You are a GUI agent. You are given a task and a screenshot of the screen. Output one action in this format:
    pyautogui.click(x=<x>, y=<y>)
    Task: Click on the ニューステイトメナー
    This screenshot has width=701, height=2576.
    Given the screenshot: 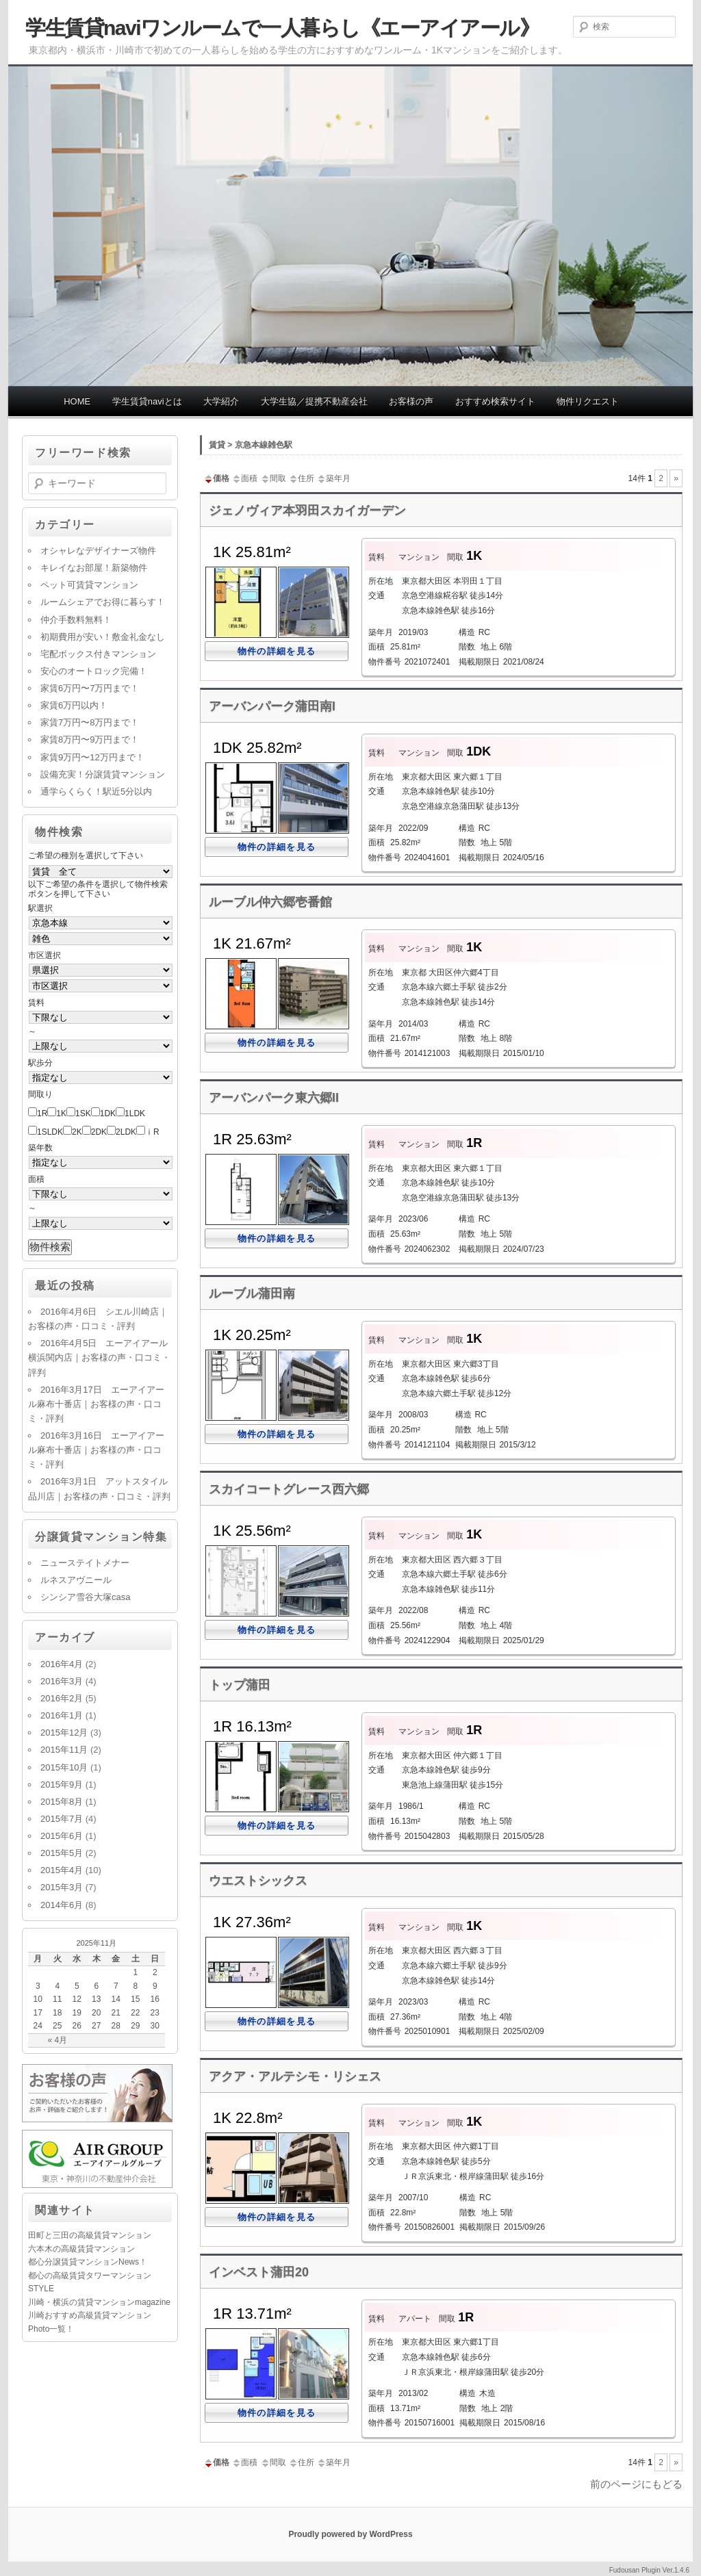 What is the action you would take?
    pyautogui.click(x=84, y=1563)
    